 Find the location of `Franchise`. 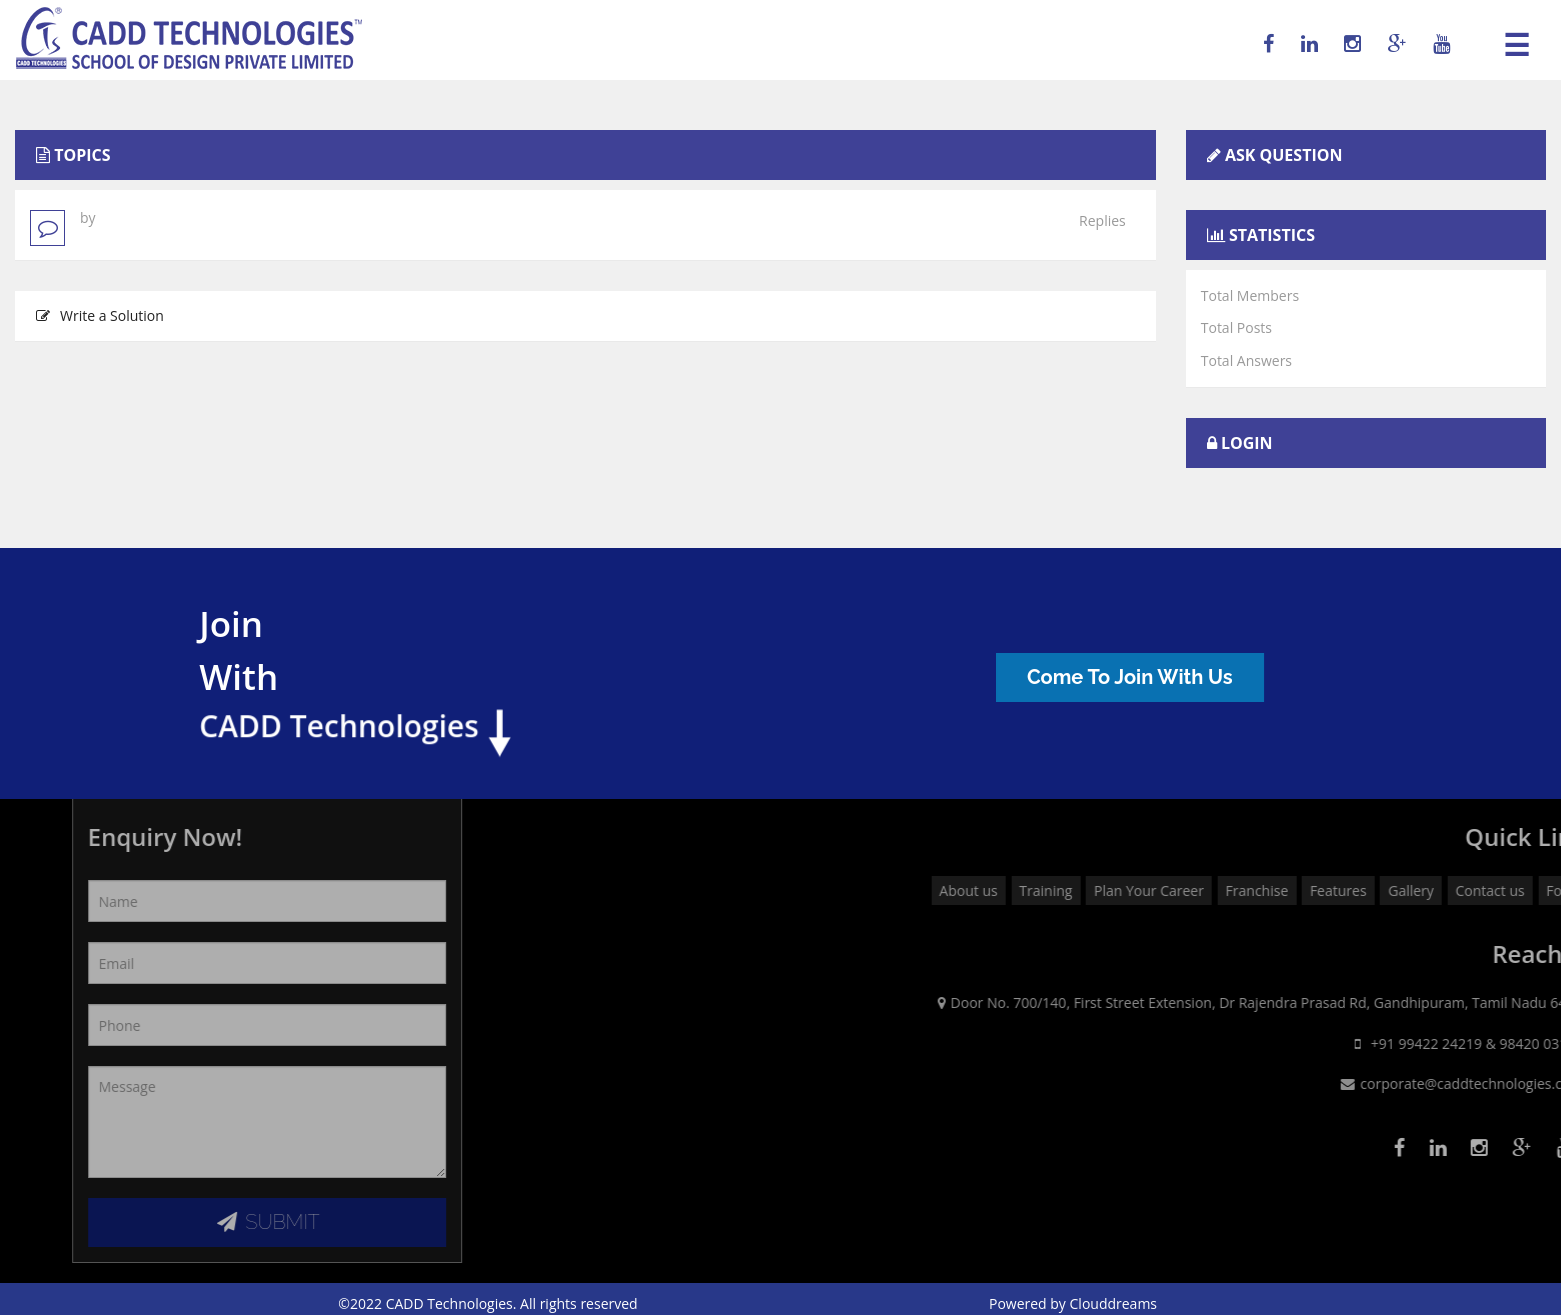

Franchise is located at coordinates (1442, 890).